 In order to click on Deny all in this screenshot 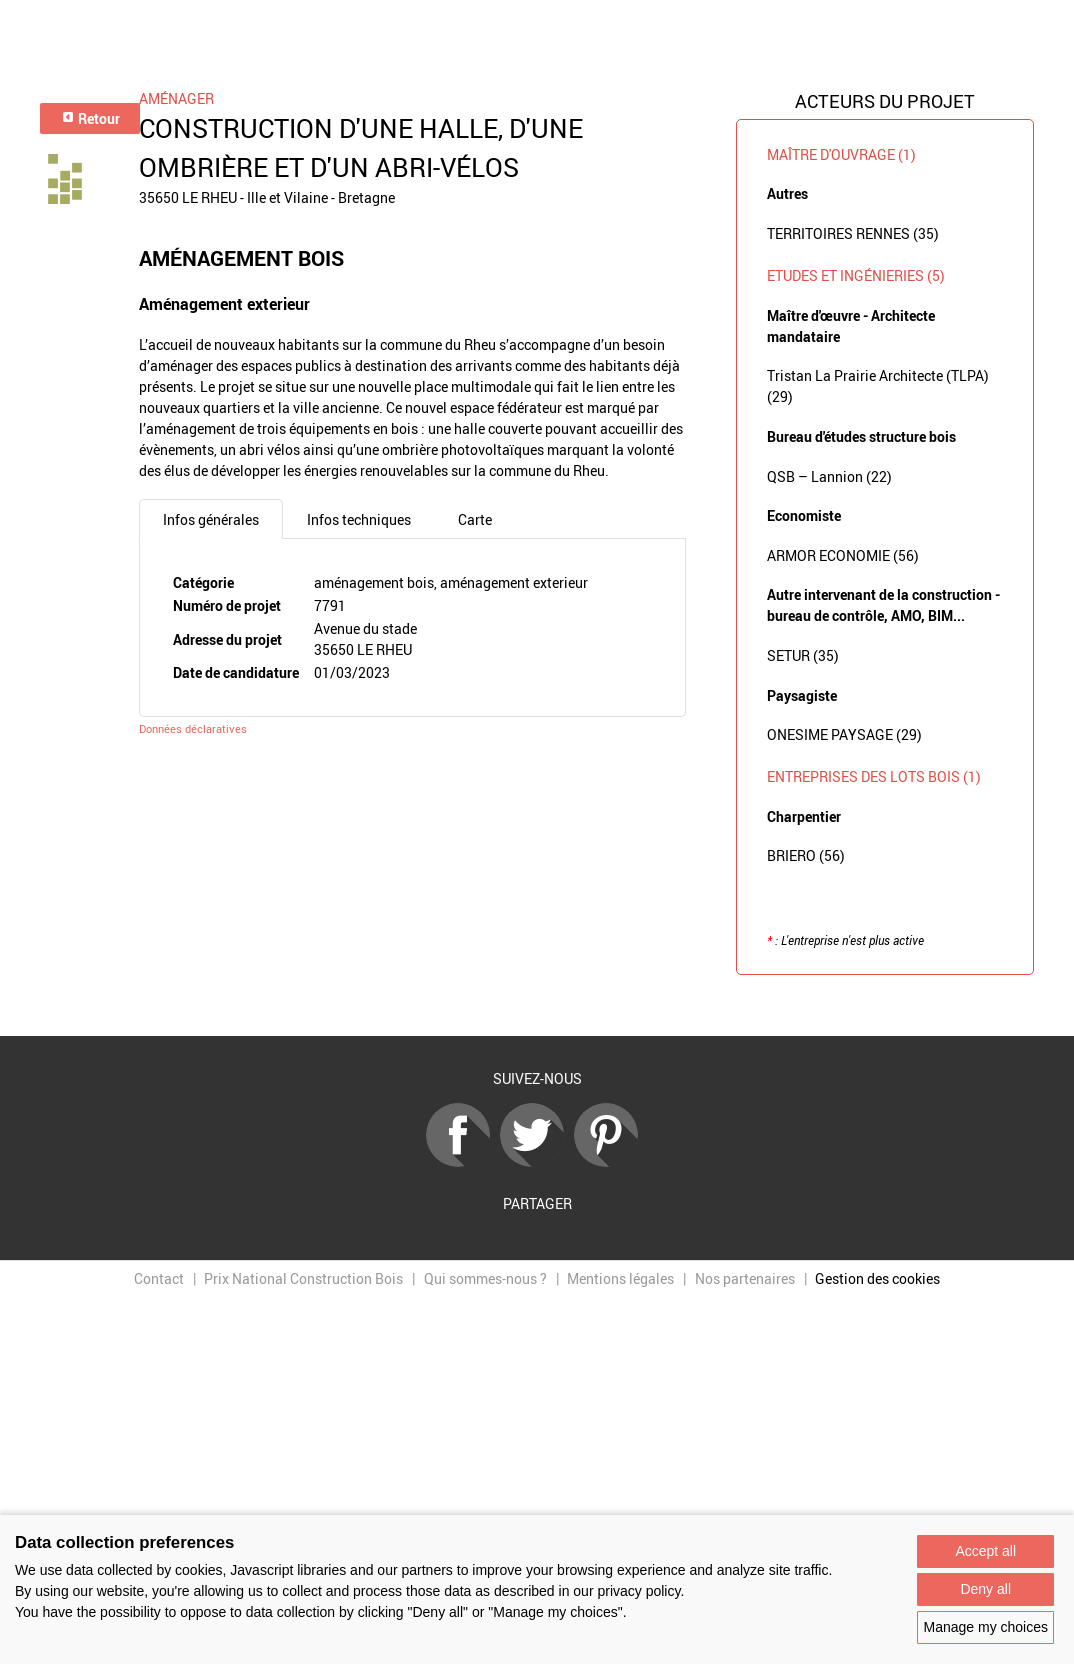, I will do `click(985, 1589)`.